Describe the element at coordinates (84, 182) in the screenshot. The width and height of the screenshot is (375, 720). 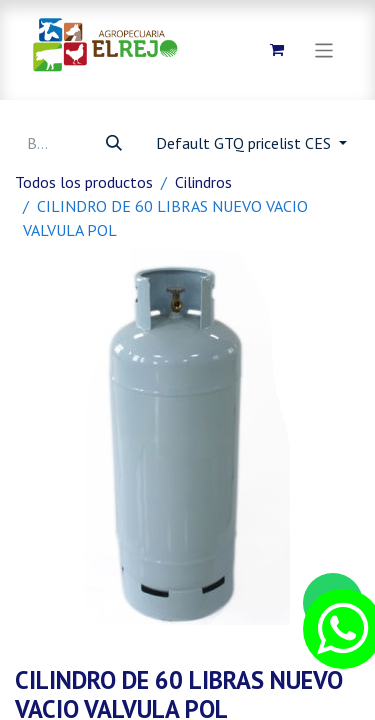
I see `Todos los productos` at that location.